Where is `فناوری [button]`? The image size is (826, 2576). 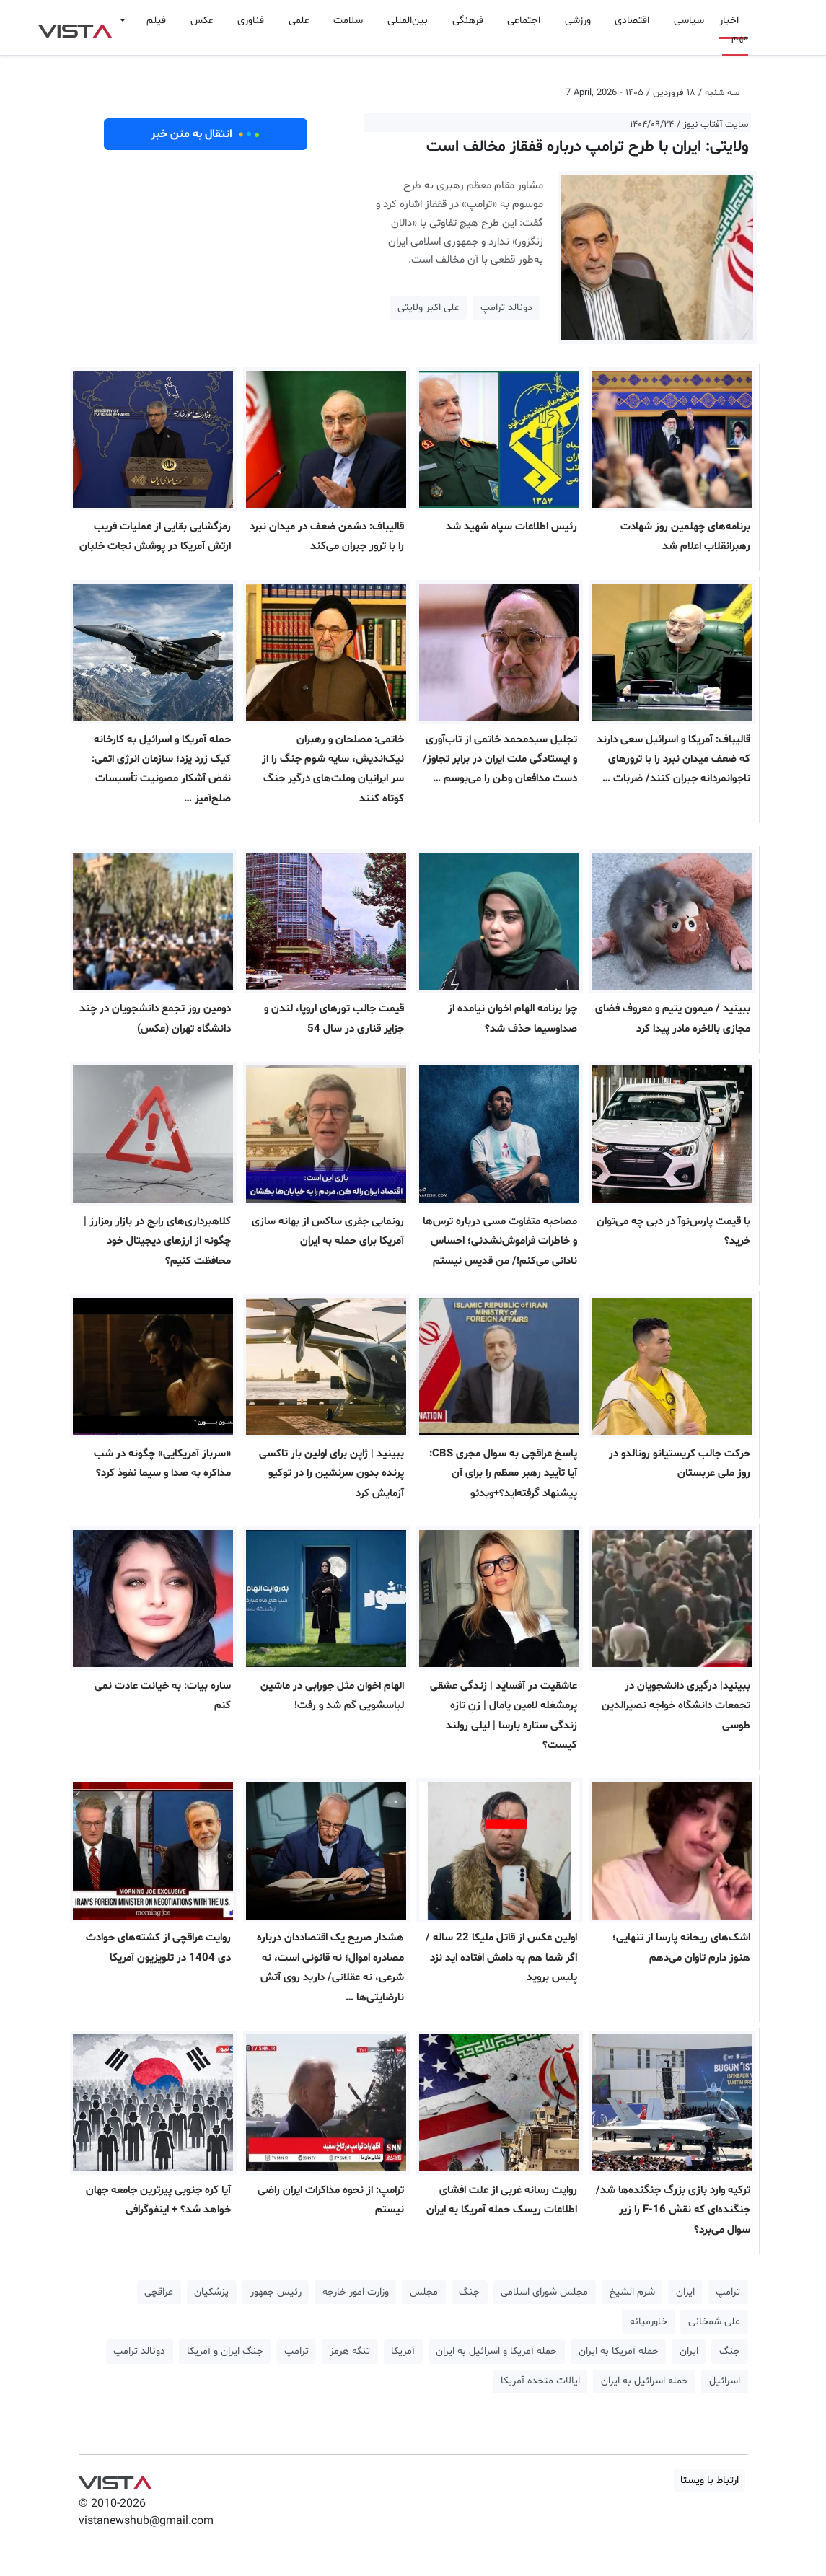 فناوری [button] is located at coordinates (250, 20).